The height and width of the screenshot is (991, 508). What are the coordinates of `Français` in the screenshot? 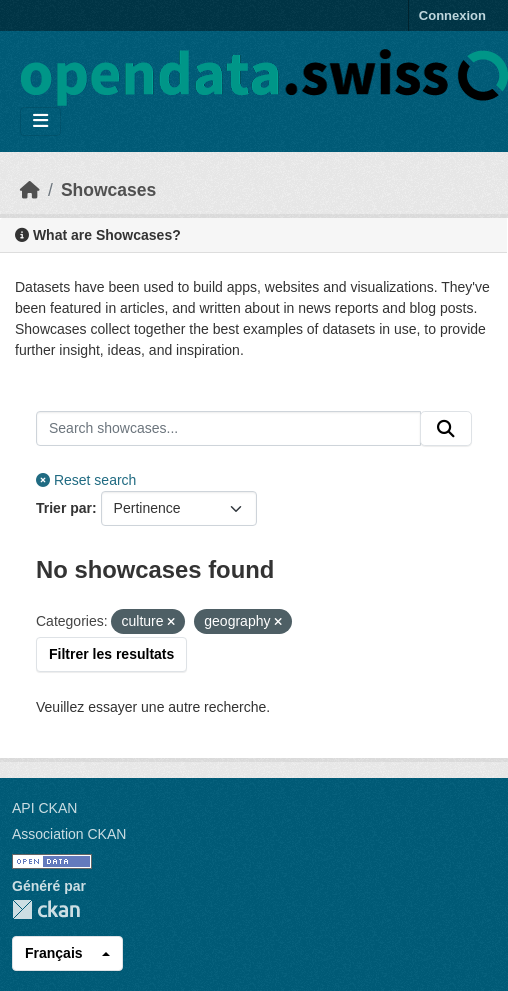 It's located at (54, 953).